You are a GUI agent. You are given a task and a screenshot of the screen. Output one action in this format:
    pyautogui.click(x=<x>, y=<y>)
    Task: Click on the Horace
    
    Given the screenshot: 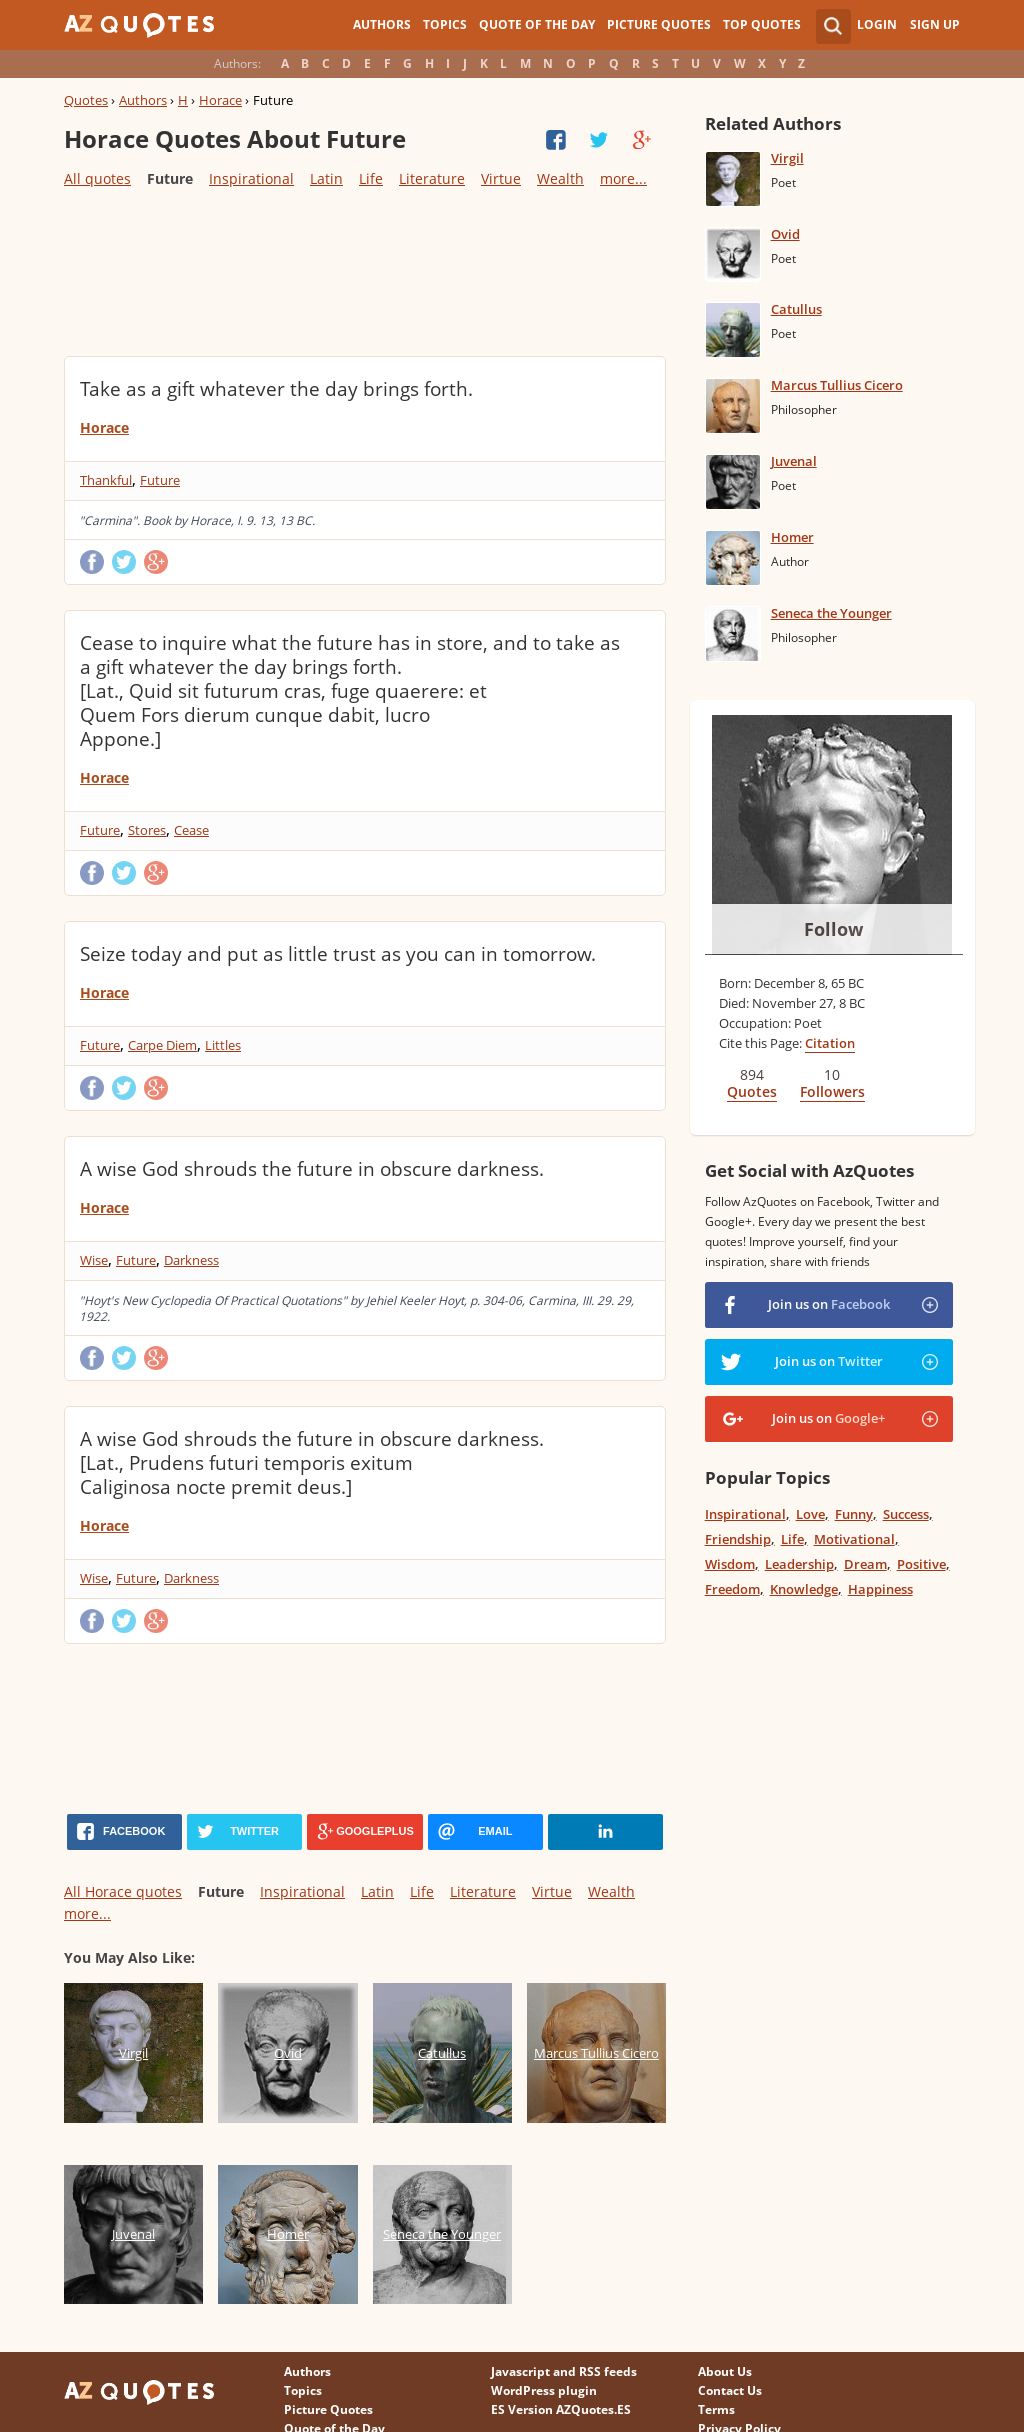 What is the action you would take?
    pyautogui.click(x=220, y=100)
    